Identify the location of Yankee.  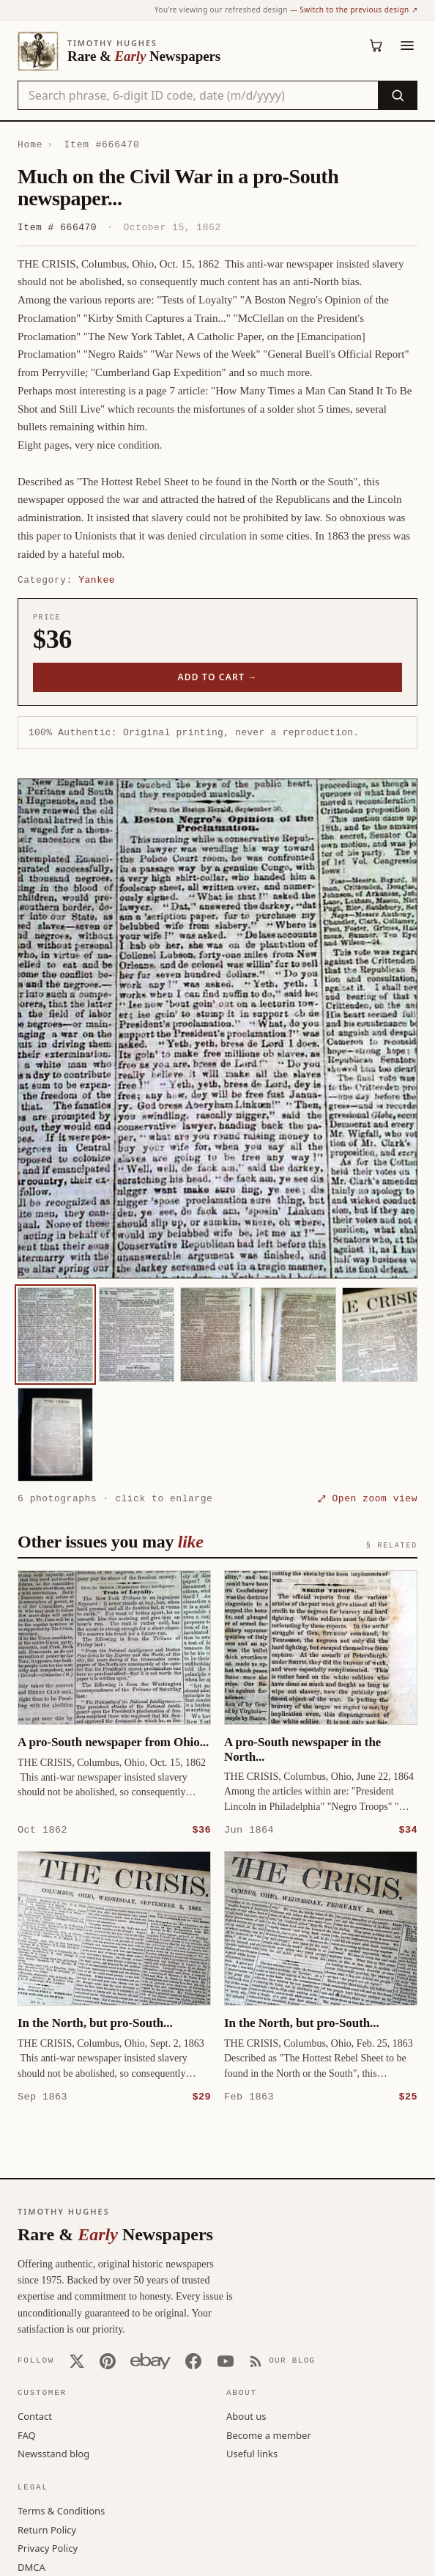
(96, 579).